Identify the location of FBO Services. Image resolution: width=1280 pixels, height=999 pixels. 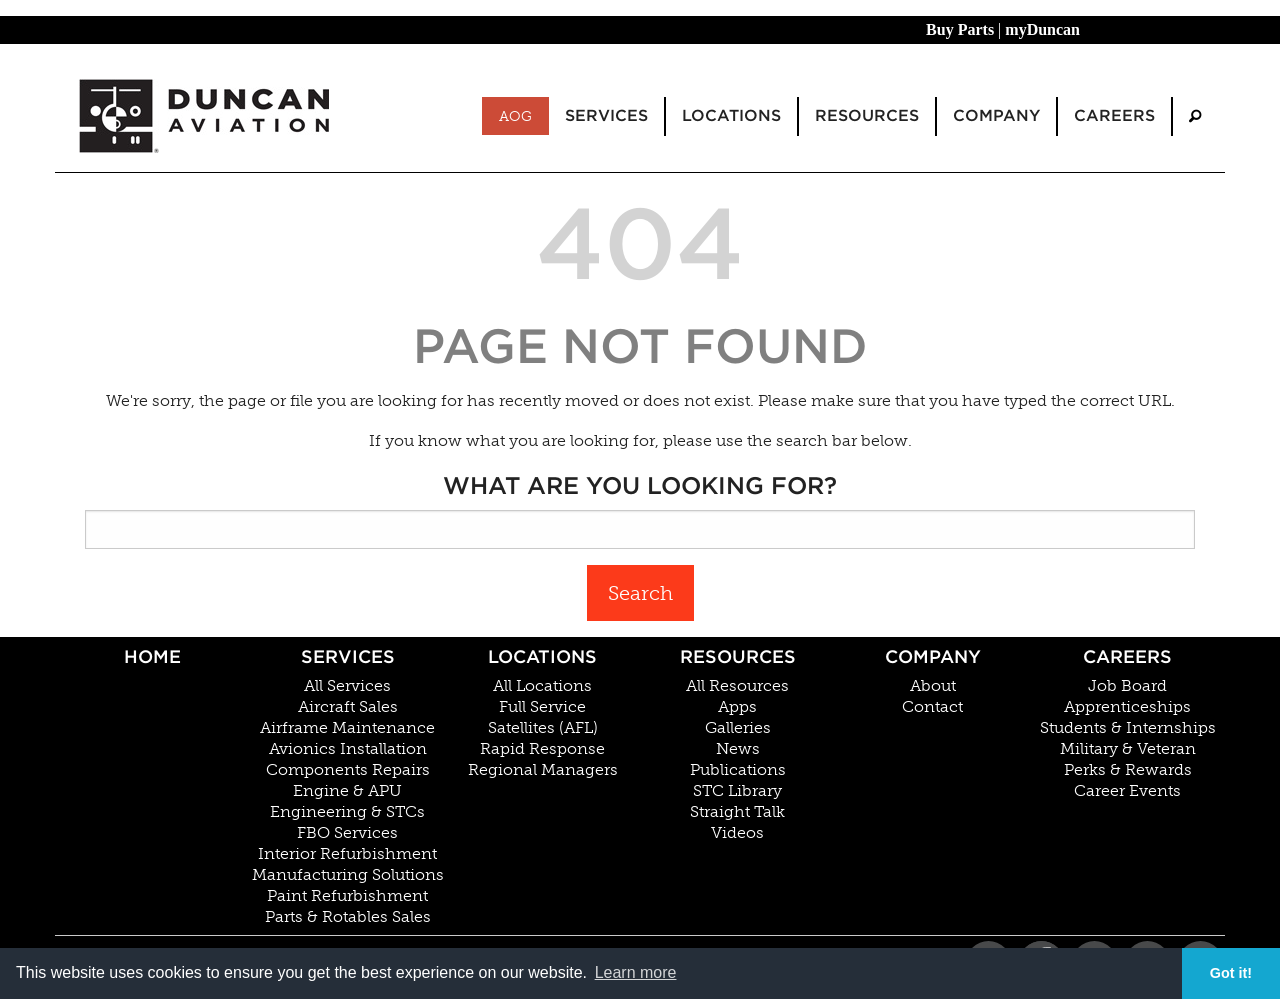
(347, 833).